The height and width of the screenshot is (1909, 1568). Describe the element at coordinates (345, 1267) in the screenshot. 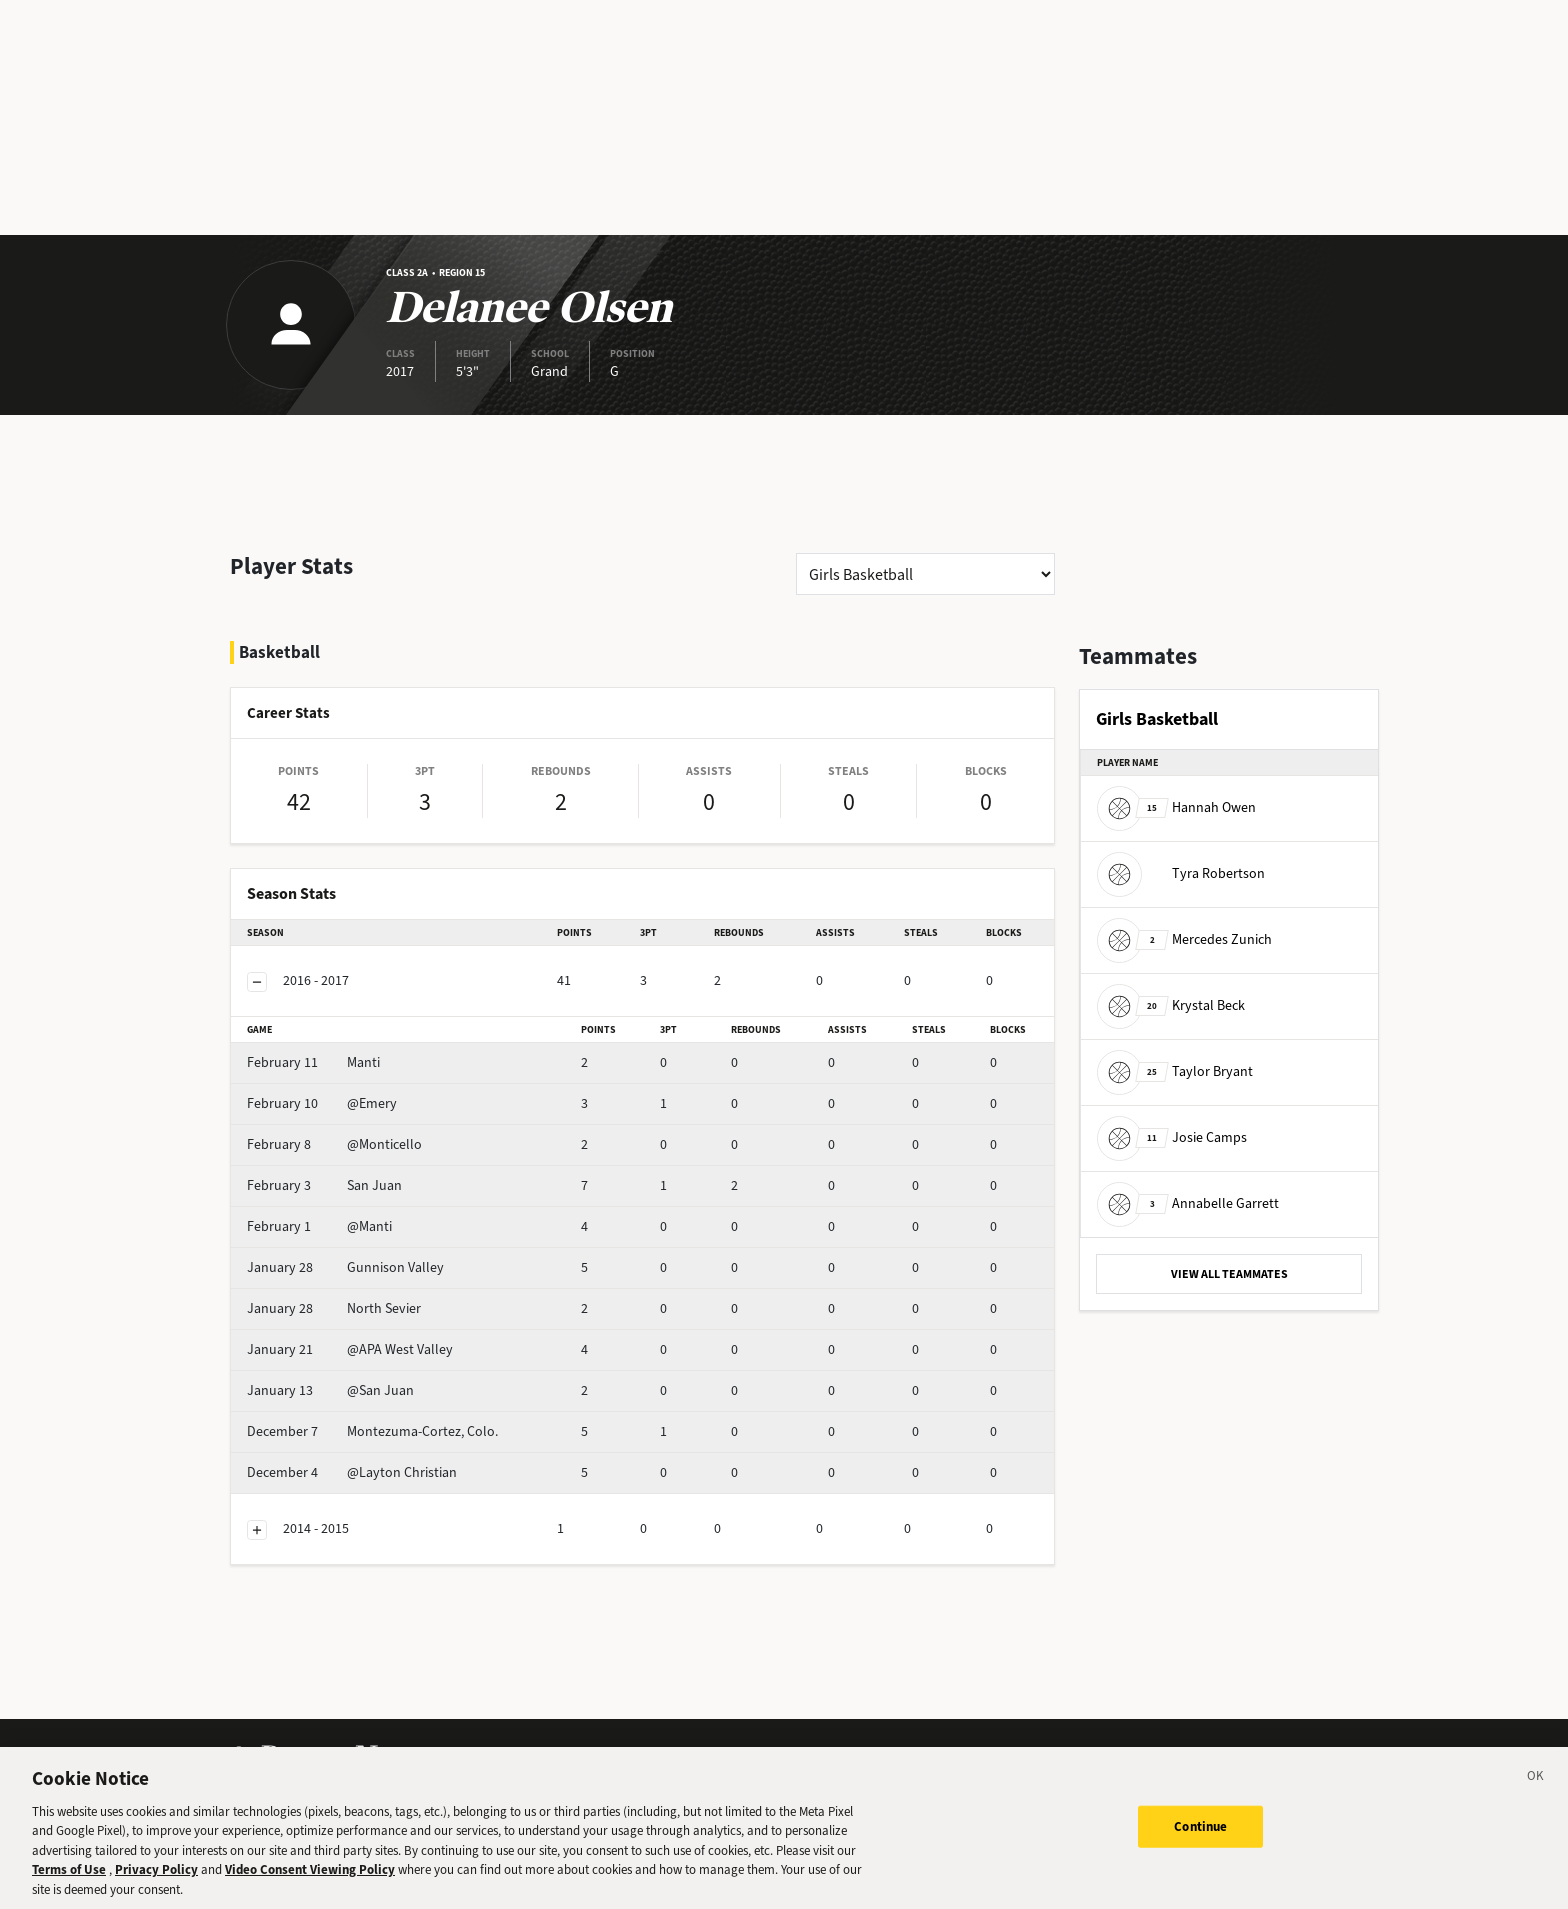

I see `Gunnison Valley` at that location.